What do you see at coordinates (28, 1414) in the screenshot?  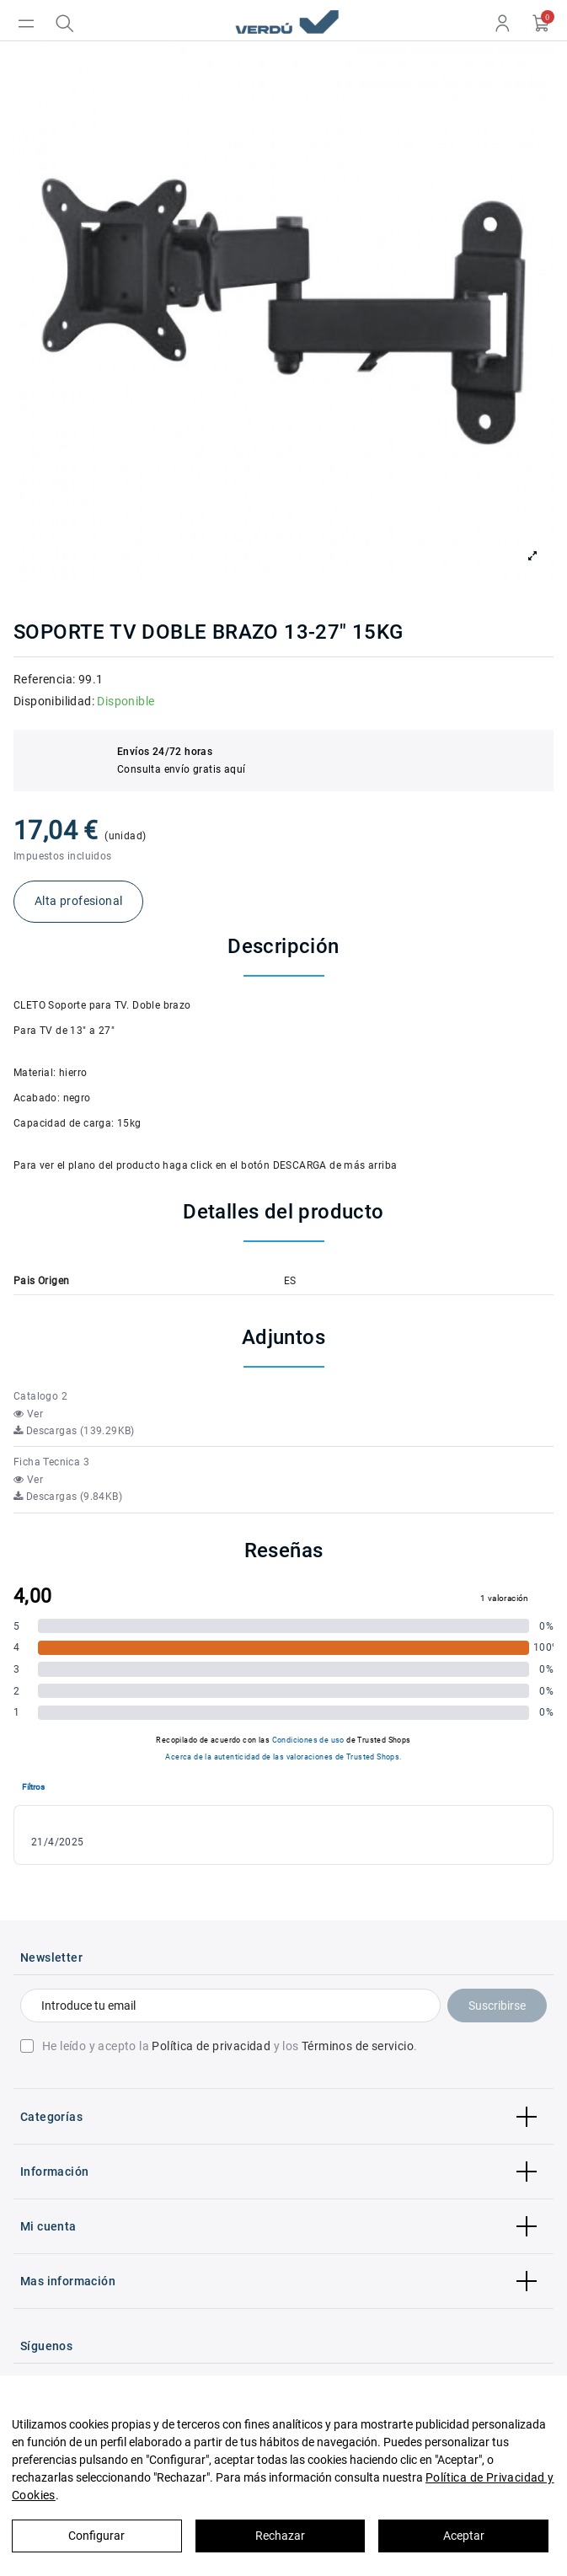 I see `Ver` at bounding box center [28, 1414].